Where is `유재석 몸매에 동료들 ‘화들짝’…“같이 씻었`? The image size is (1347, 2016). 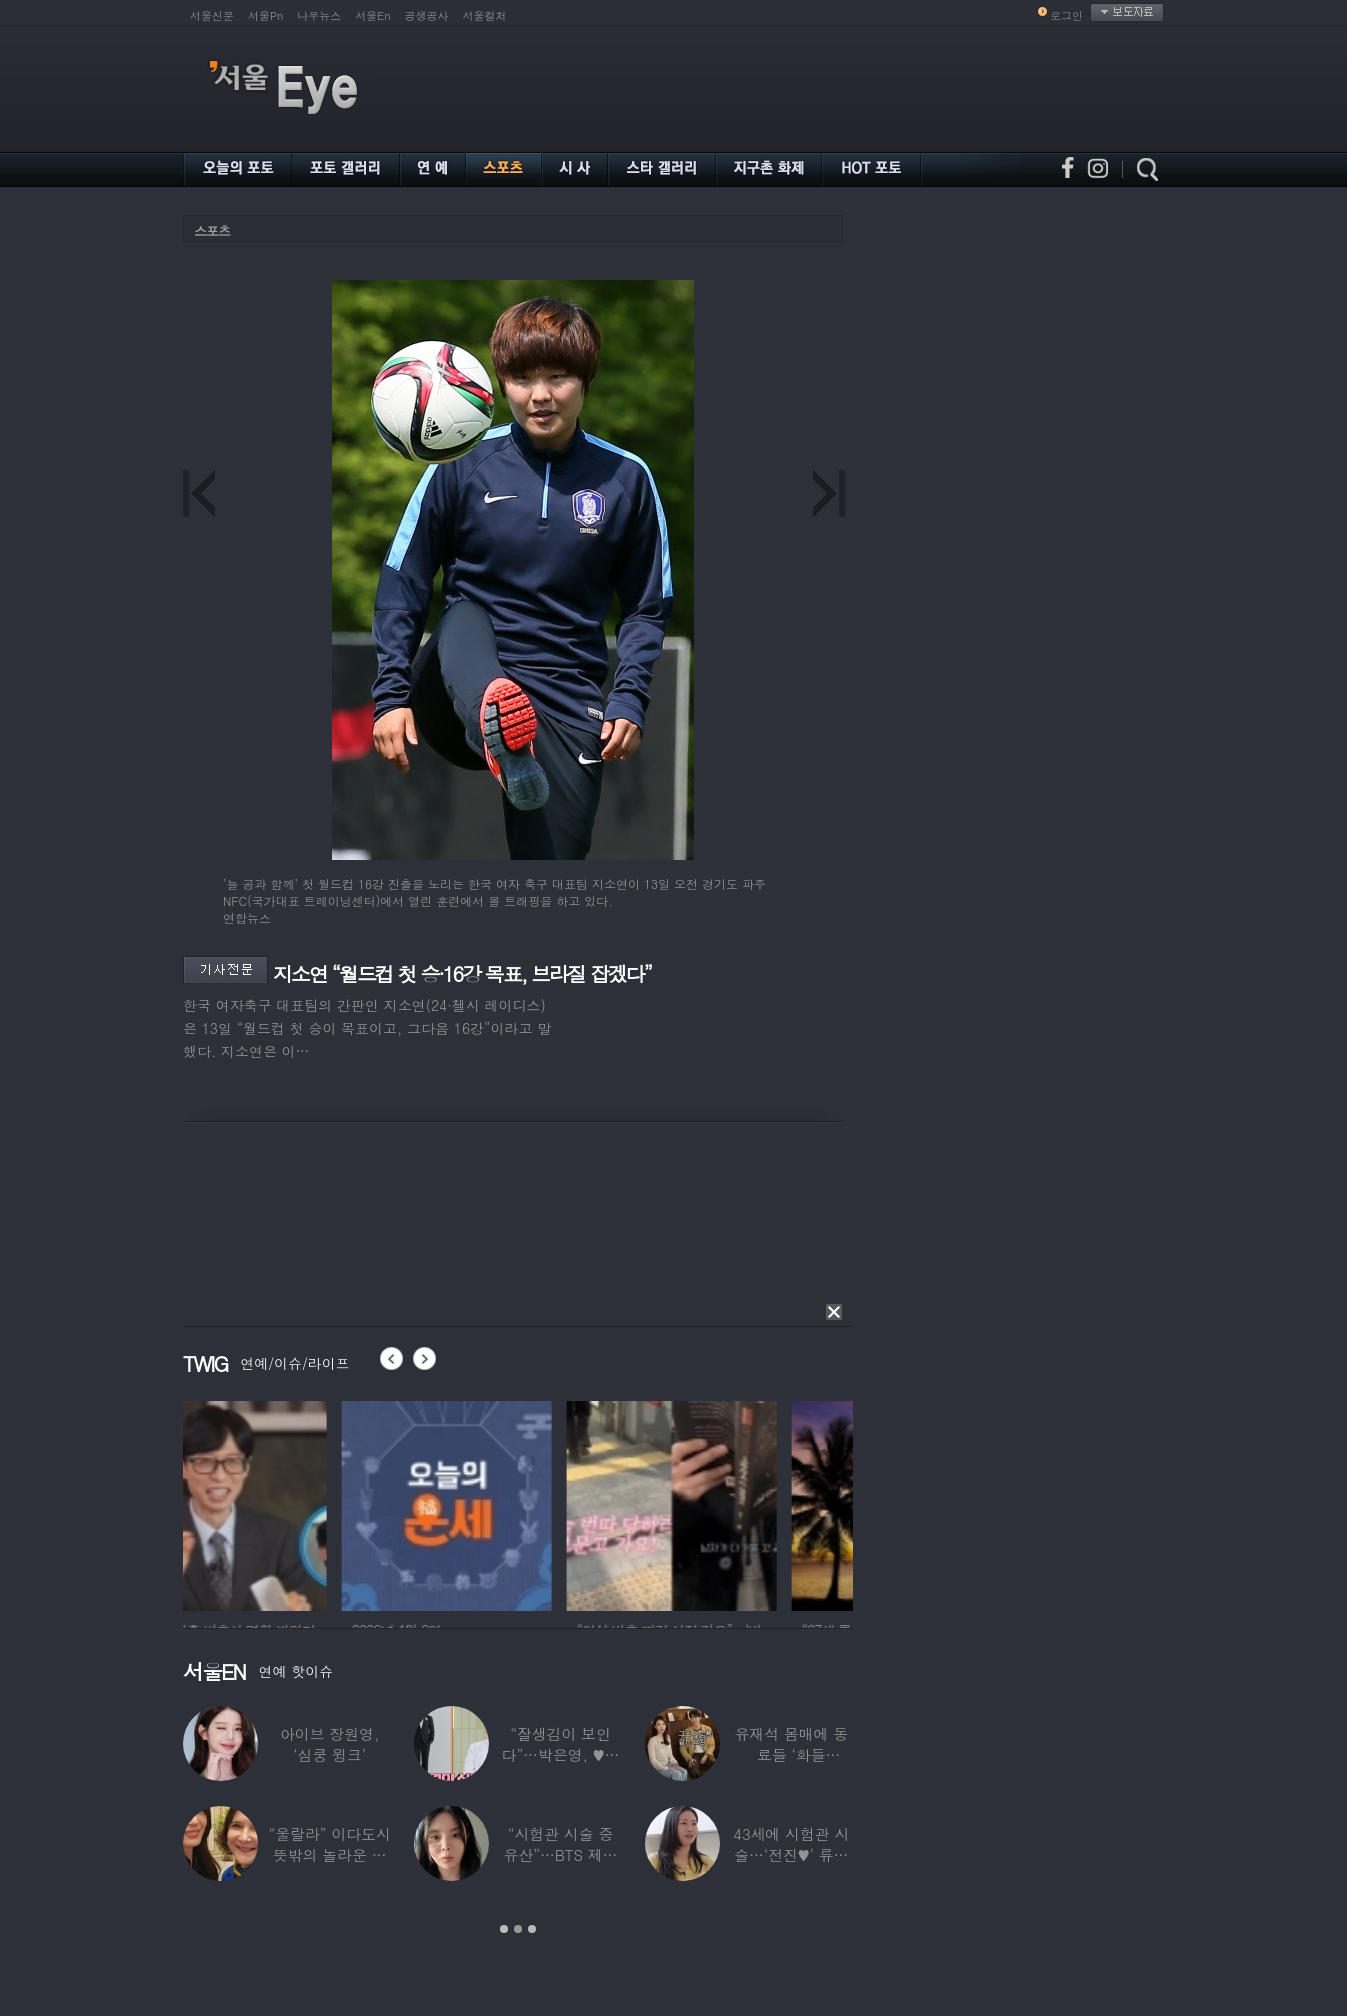 유재석 몸매에 동료들 ‘화들짝’…“같이 씻었 is located at coordinates (791, 1754).